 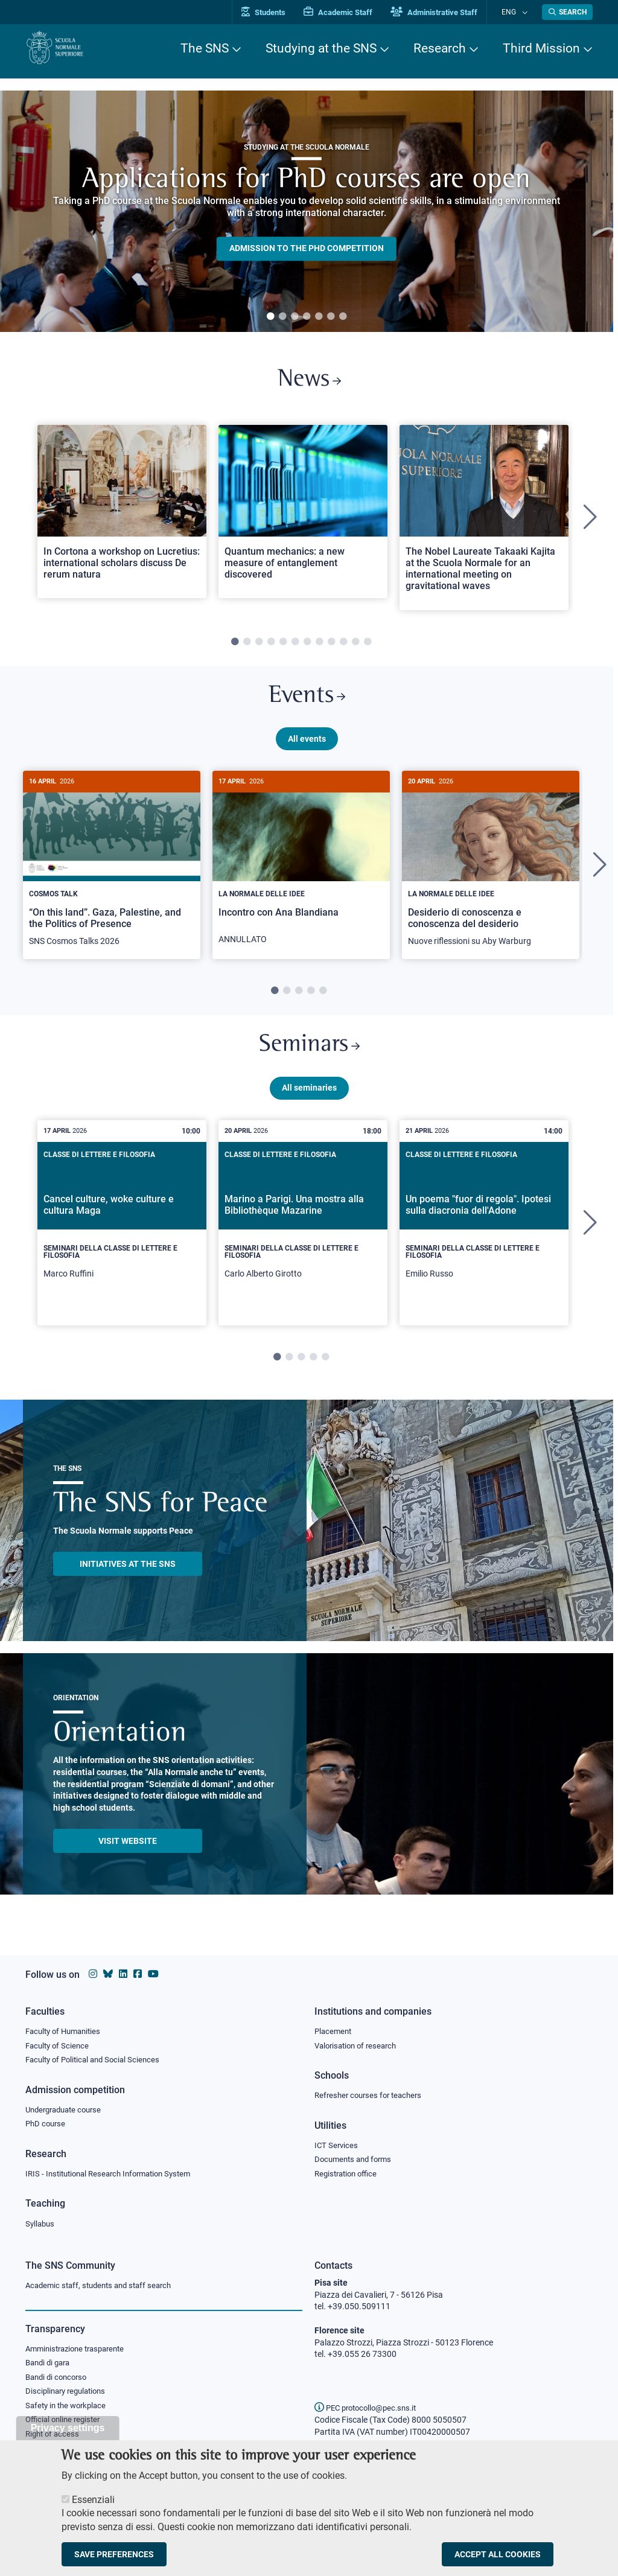 What do you see at coordinates (306, 211) in the screenshot?
I see `[tabpanel]` at bounding box center [306, 211].